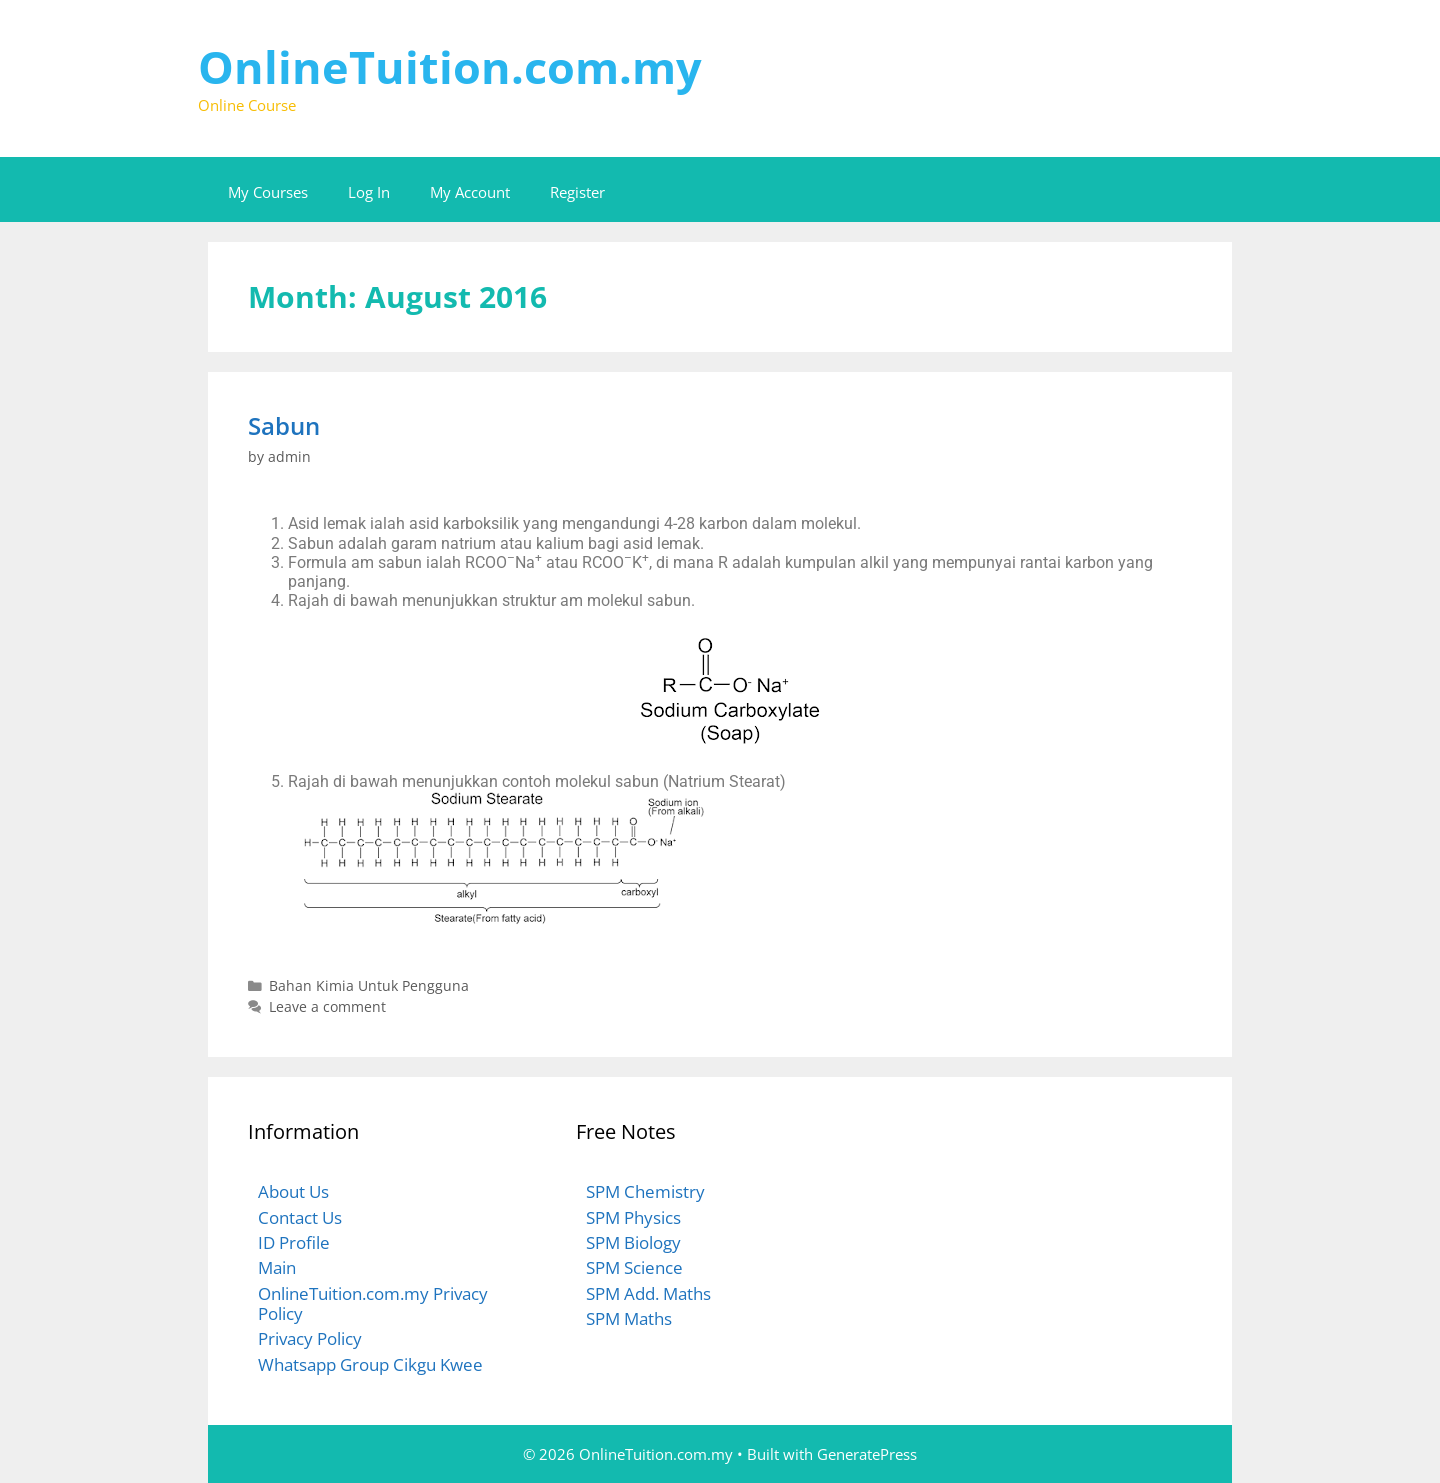 This screenshot has width=1440, height=1483. Describe the element at coordinates (470, 192) in the screenshot. I see `My Account` at that location.